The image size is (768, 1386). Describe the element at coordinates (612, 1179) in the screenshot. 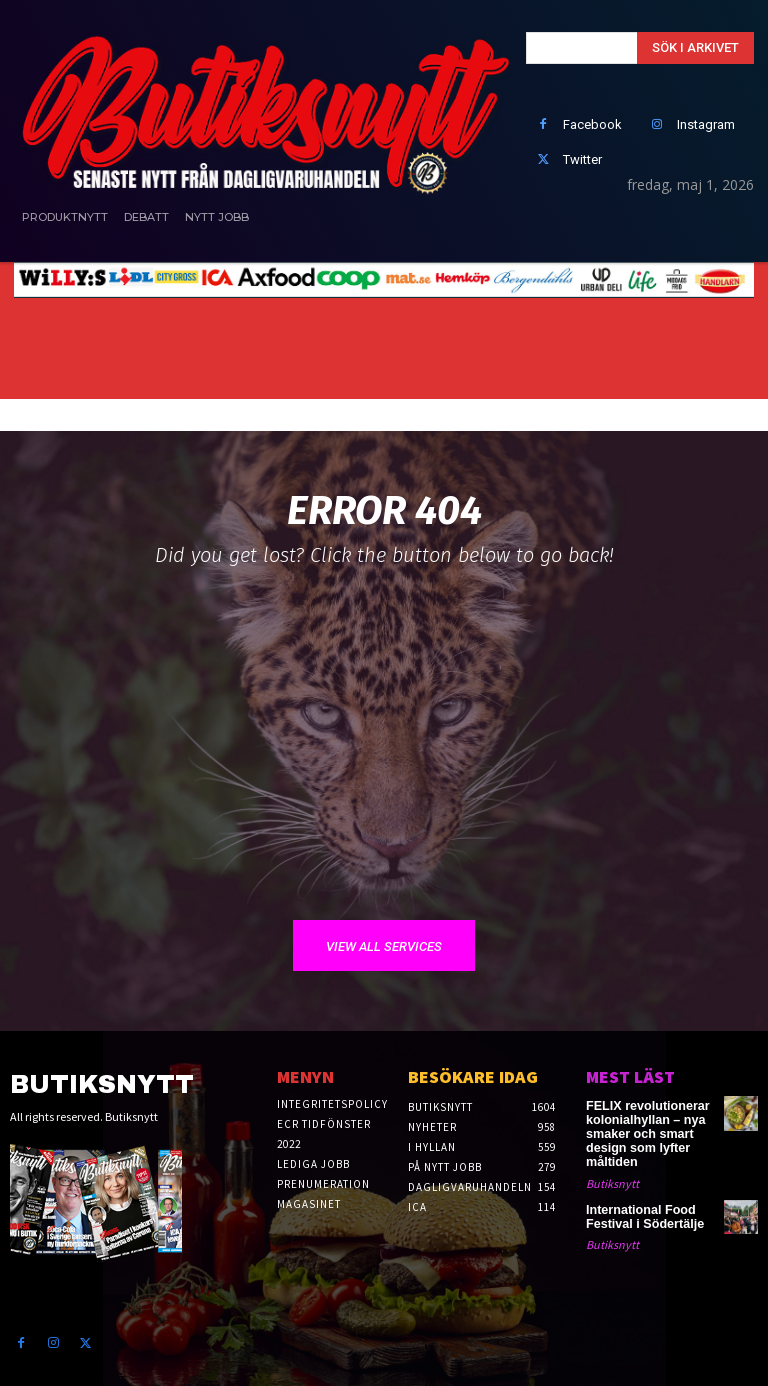

I see `Butiksnytt` at that location.